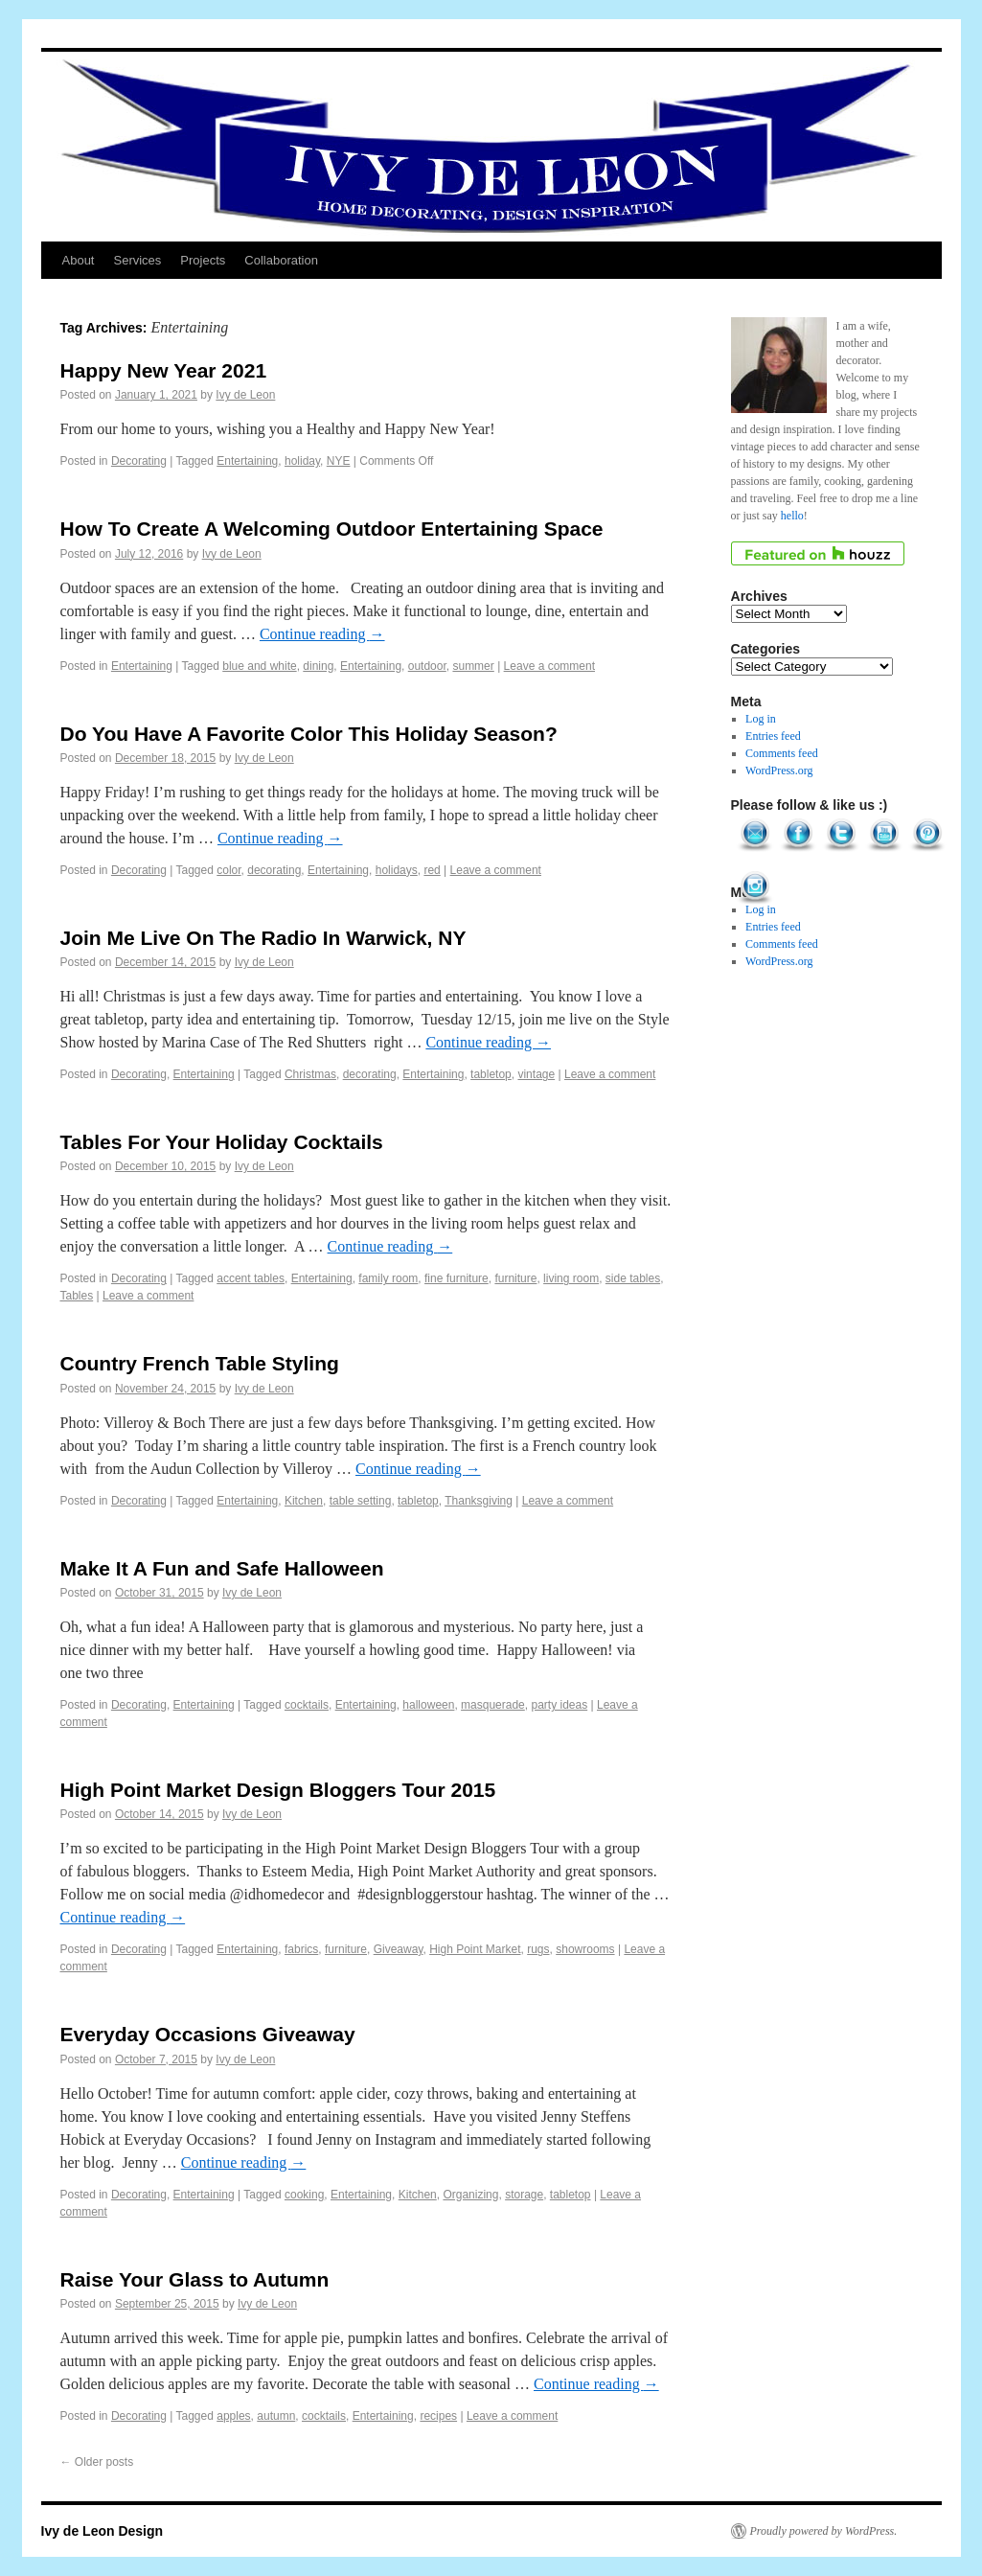 The width and height of the screenshot is (982, 2576). What do you see at coordinates (773, 736) in the screenshot?
I see `Entries feed` at bounding box center [773, 736].